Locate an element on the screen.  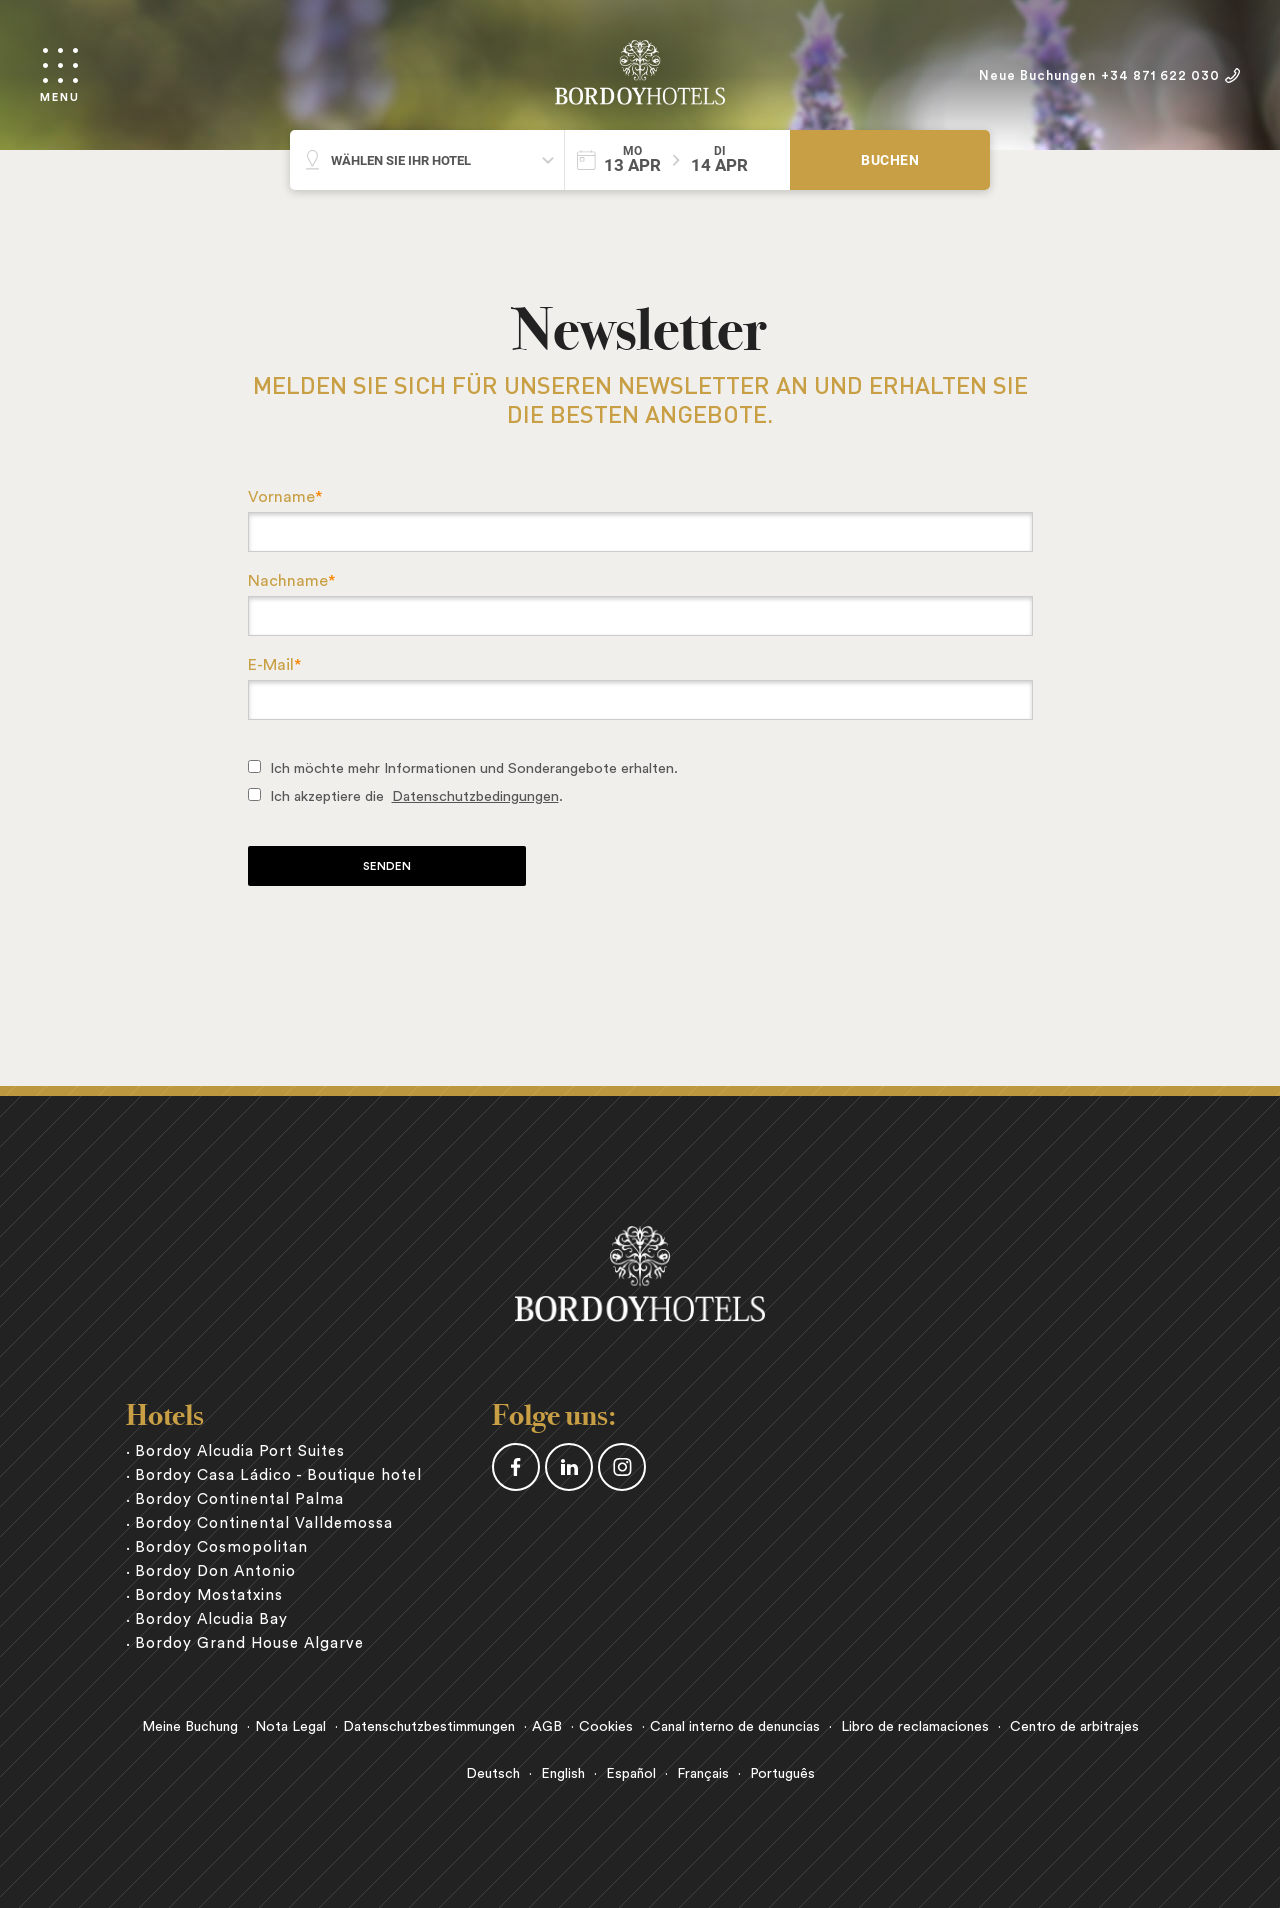
Instagram is located at coordinates (622, 1467).